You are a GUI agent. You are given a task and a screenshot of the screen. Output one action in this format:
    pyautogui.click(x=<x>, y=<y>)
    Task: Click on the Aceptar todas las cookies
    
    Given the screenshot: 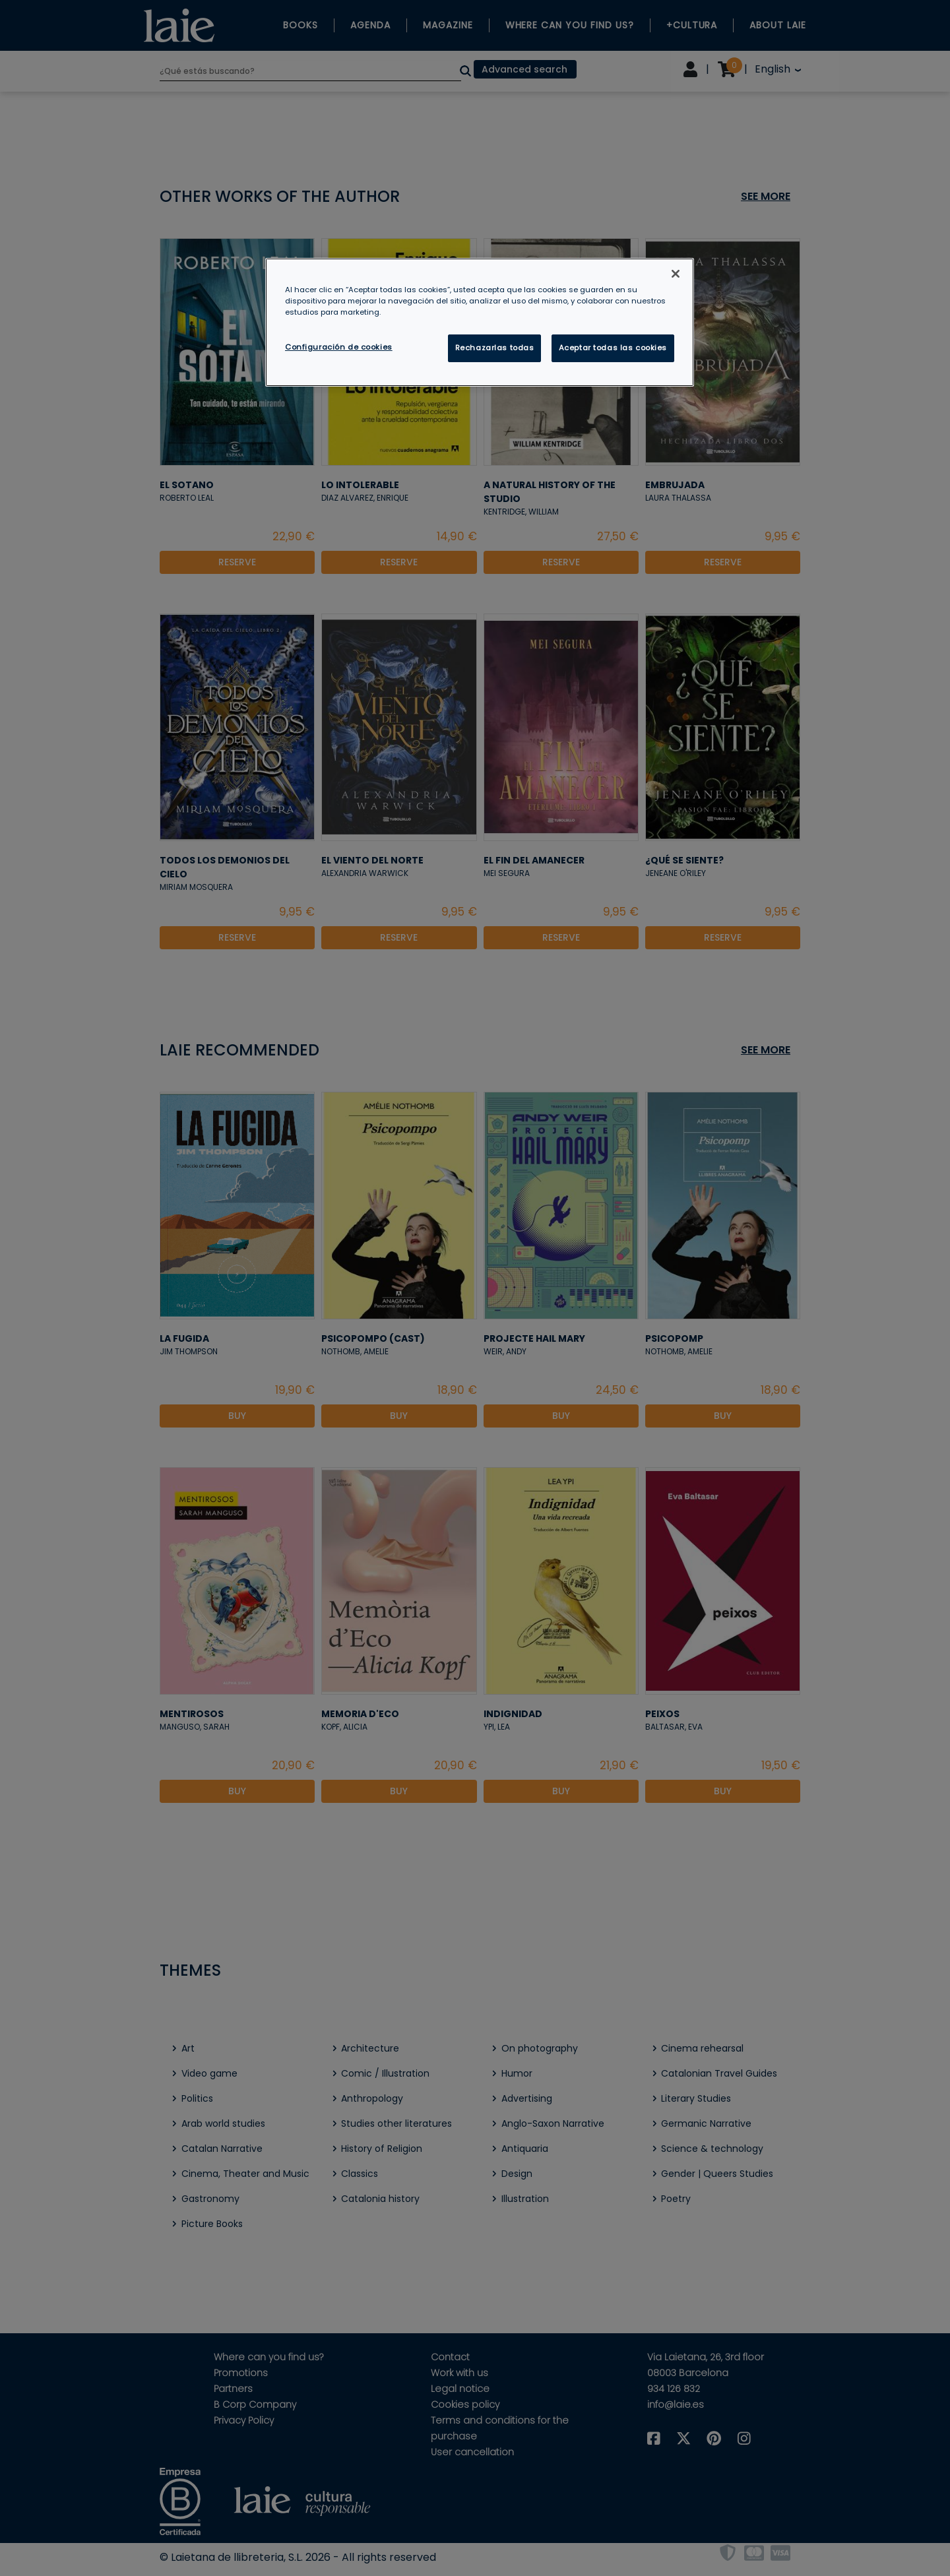 What is the action you would take?
    pyautogui.click(x=613, y=347)
    